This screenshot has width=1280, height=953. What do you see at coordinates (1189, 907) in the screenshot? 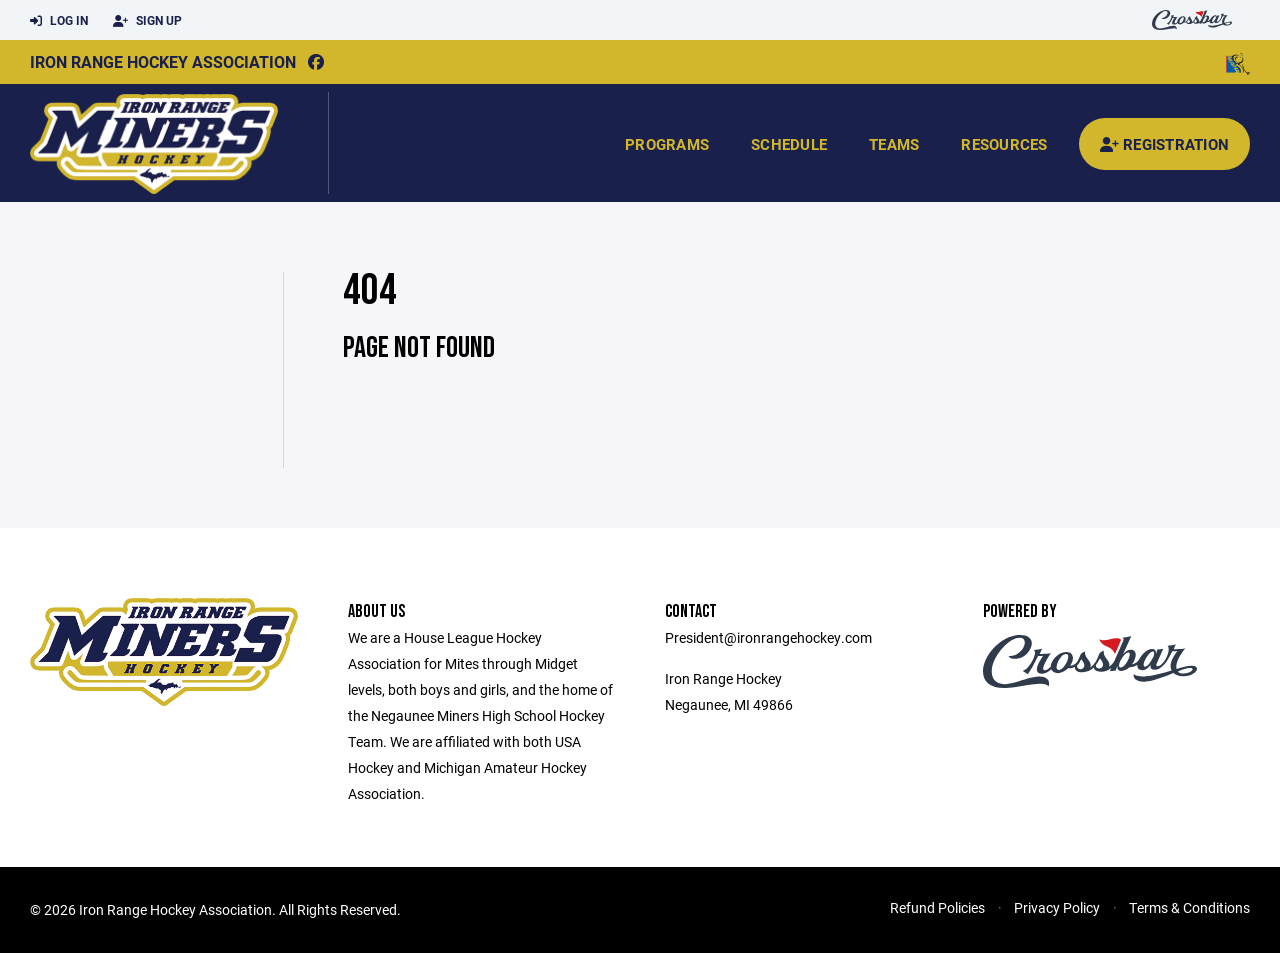
I see `Terms & Conditions` at bounding box center [1189, 907].